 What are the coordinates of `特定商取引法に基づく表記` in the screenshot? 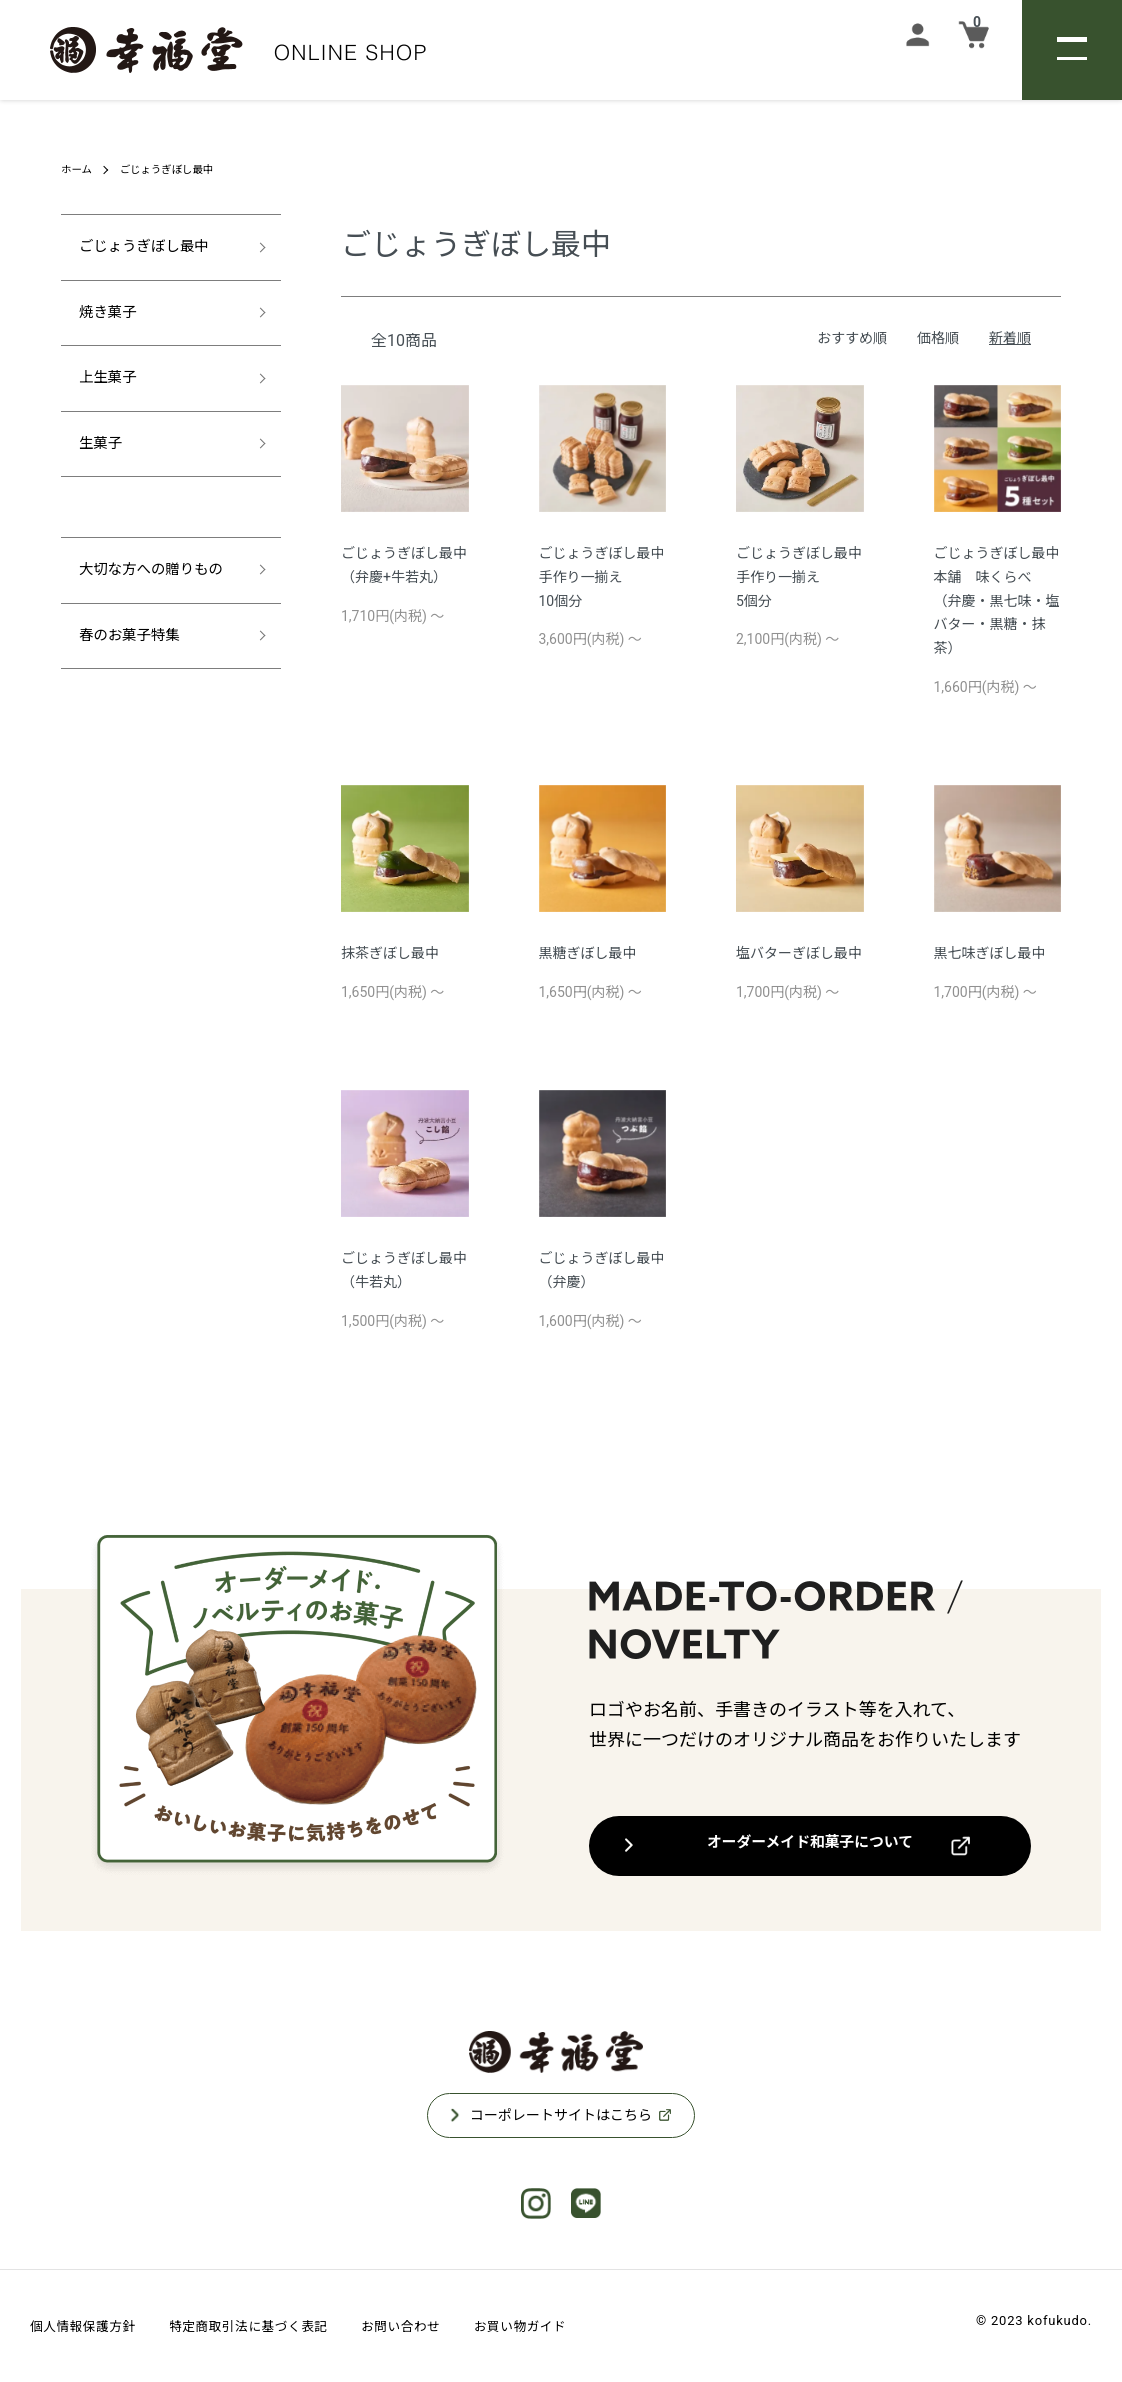 It's located at (284, 2325).